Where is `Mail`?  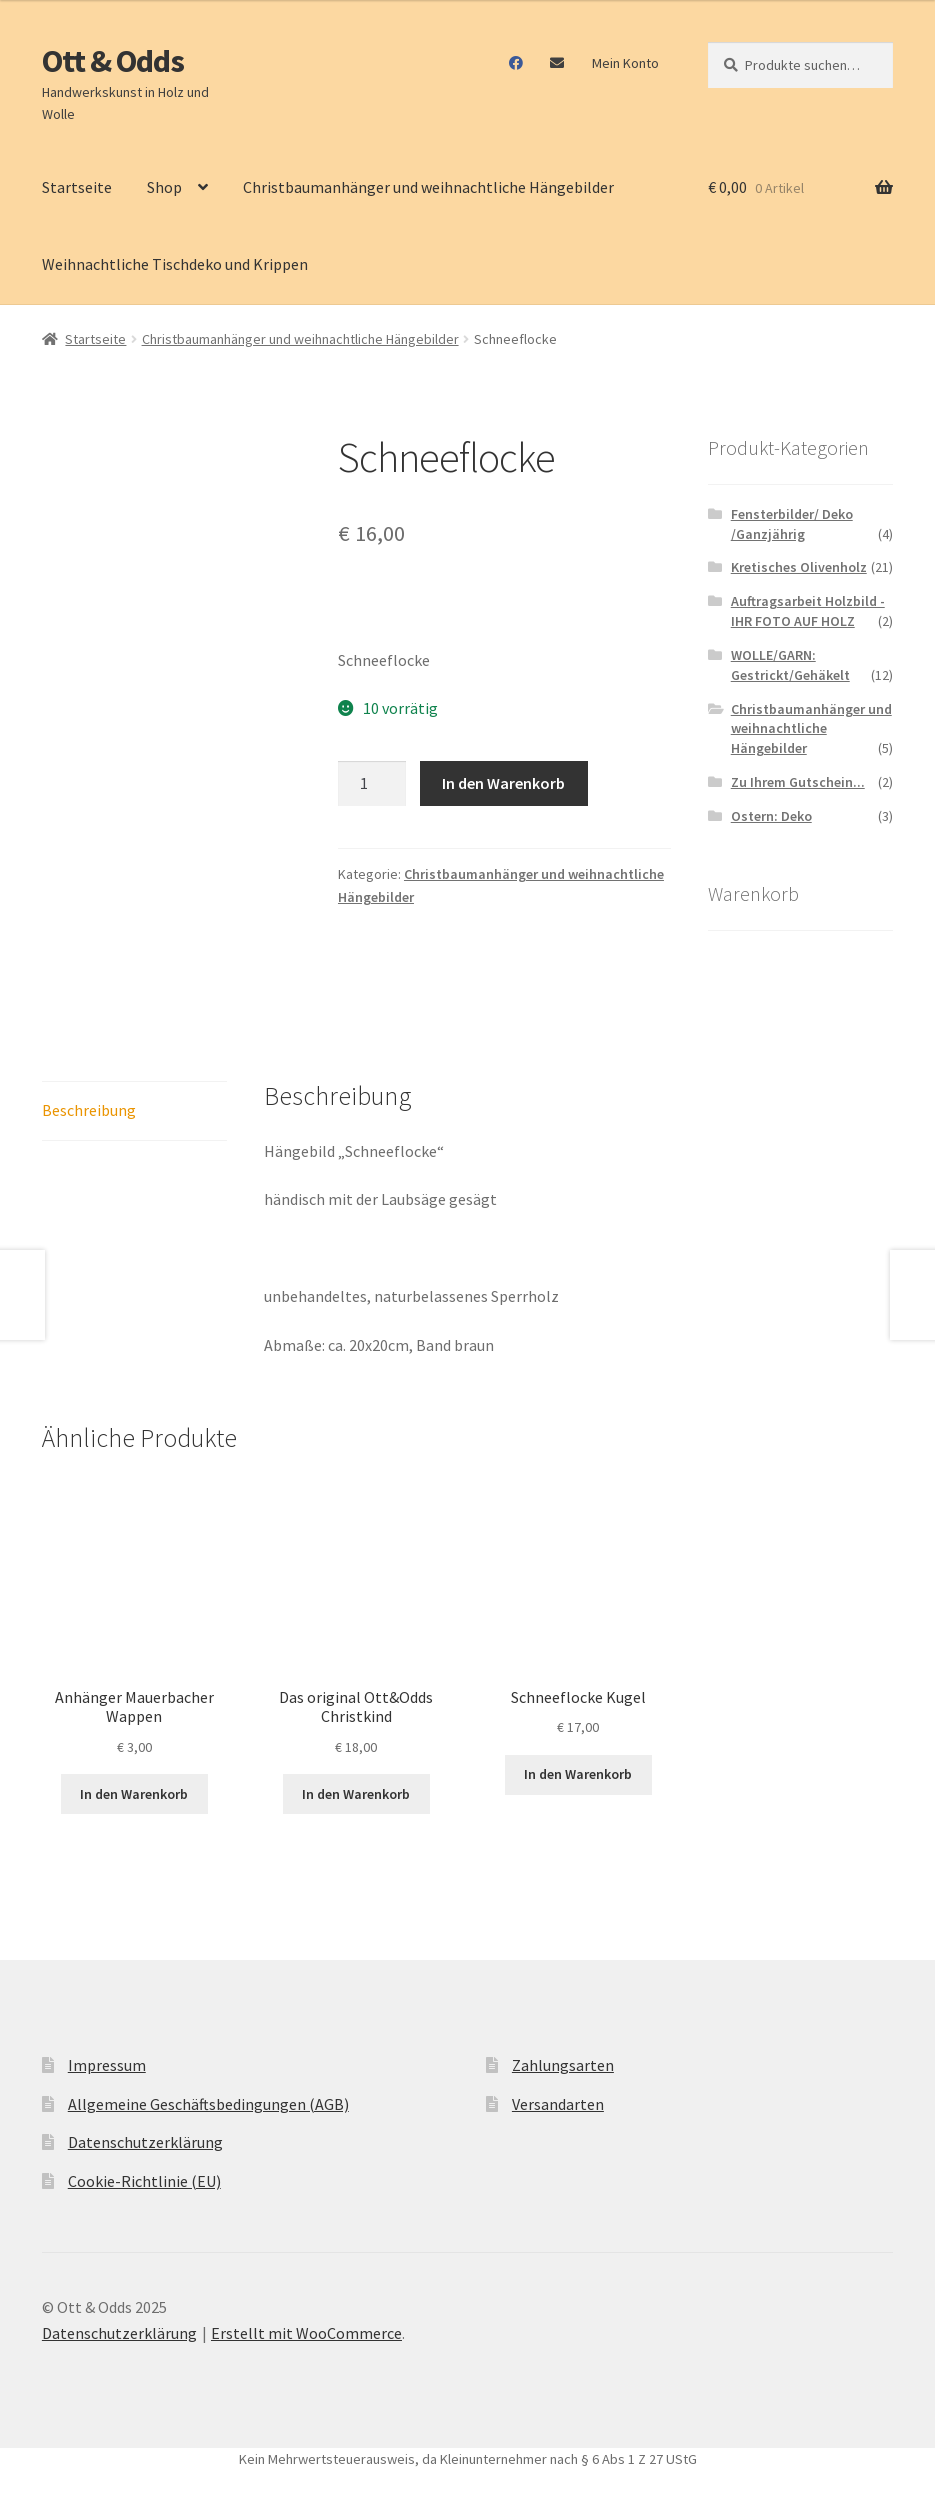 Mail is located at coordinates (557, 63).